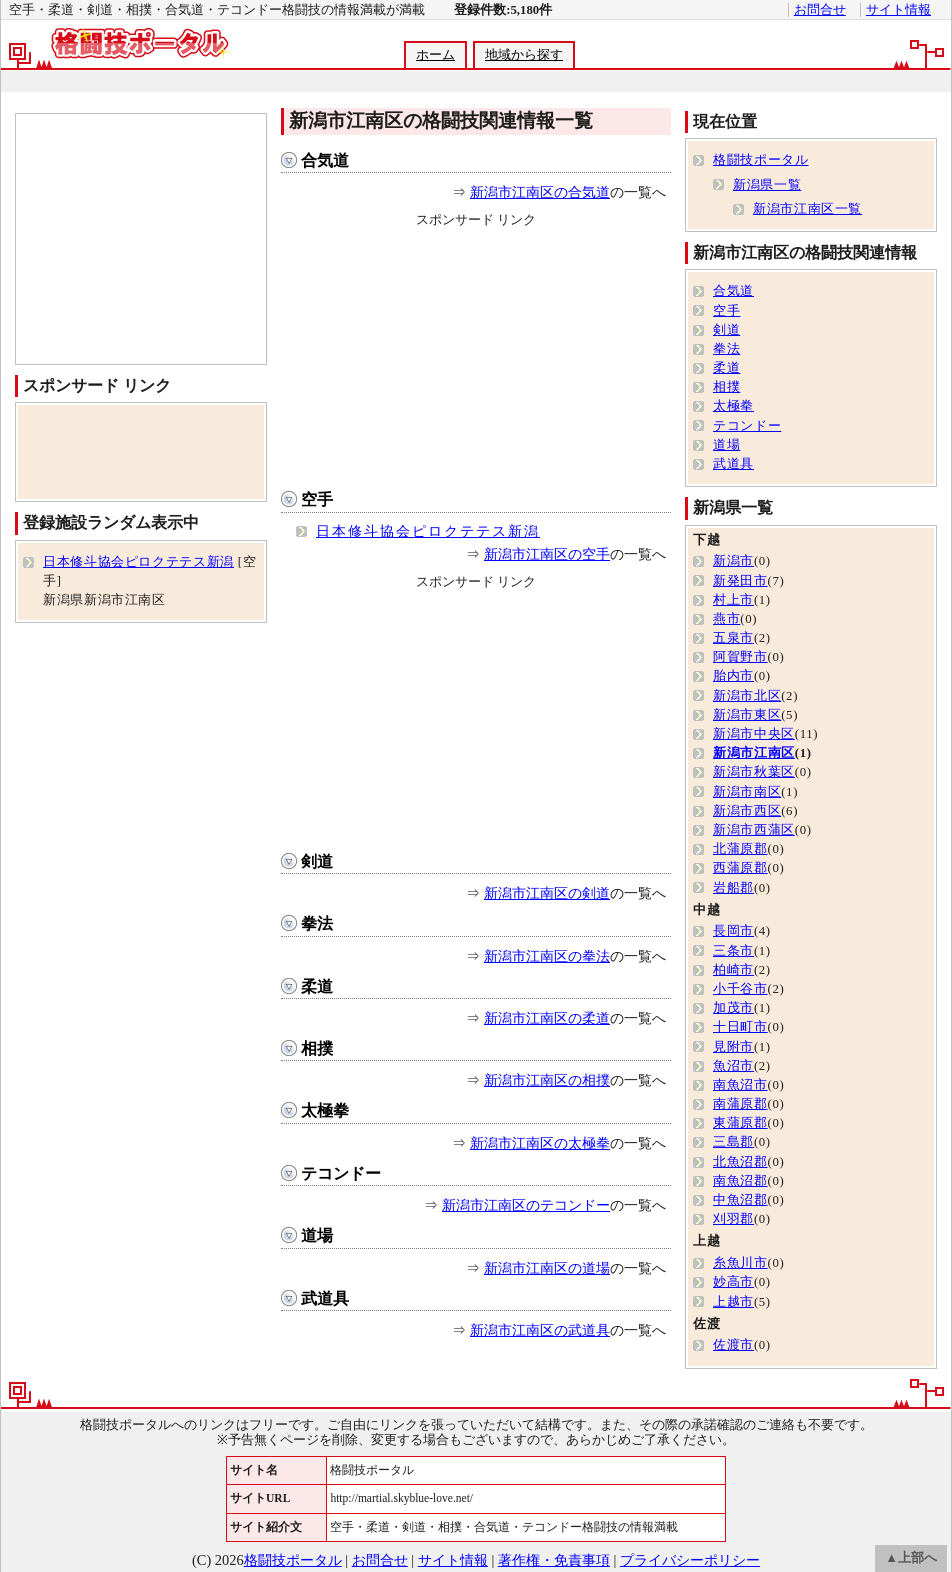  Describe the element at coordinates (740, 1123) in the screenshot. I see `東蒲原郡` at that location.